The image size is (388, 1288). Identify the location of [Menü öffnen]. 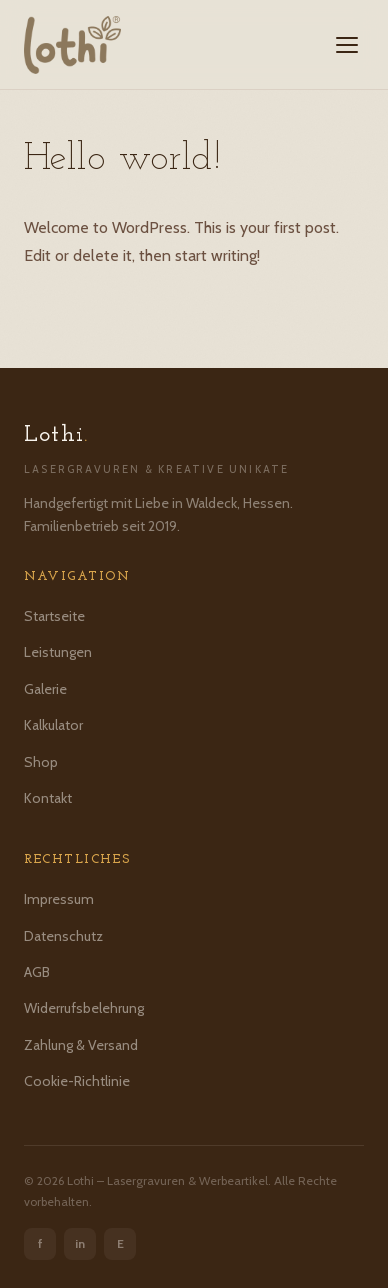
(347, 45).